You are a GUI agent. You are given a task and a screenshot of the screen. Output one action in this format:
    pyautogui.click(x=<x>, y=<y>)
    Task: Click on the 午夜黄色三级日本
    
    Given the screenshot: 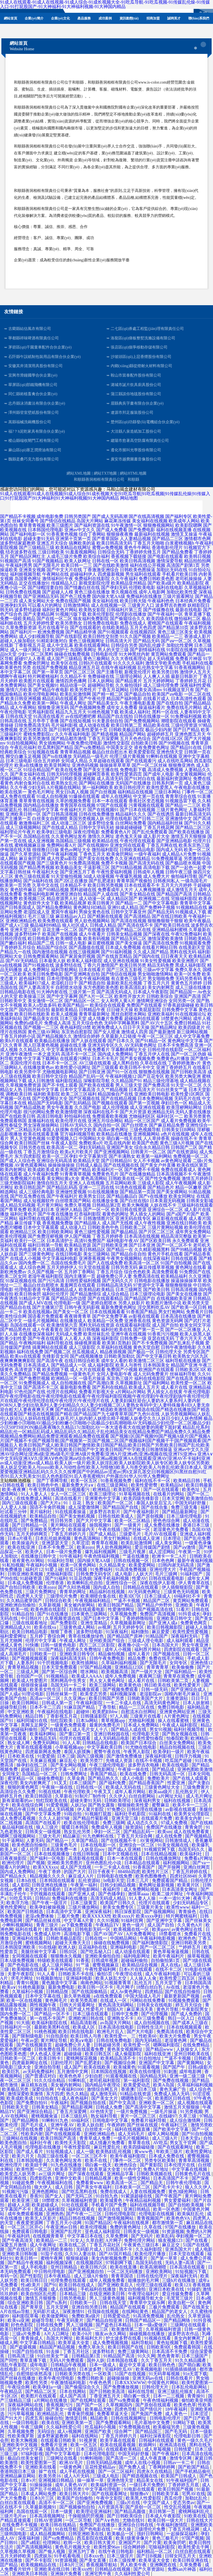 What is the action you would take?
    pyautogui.click(x=141, y=2244)
    